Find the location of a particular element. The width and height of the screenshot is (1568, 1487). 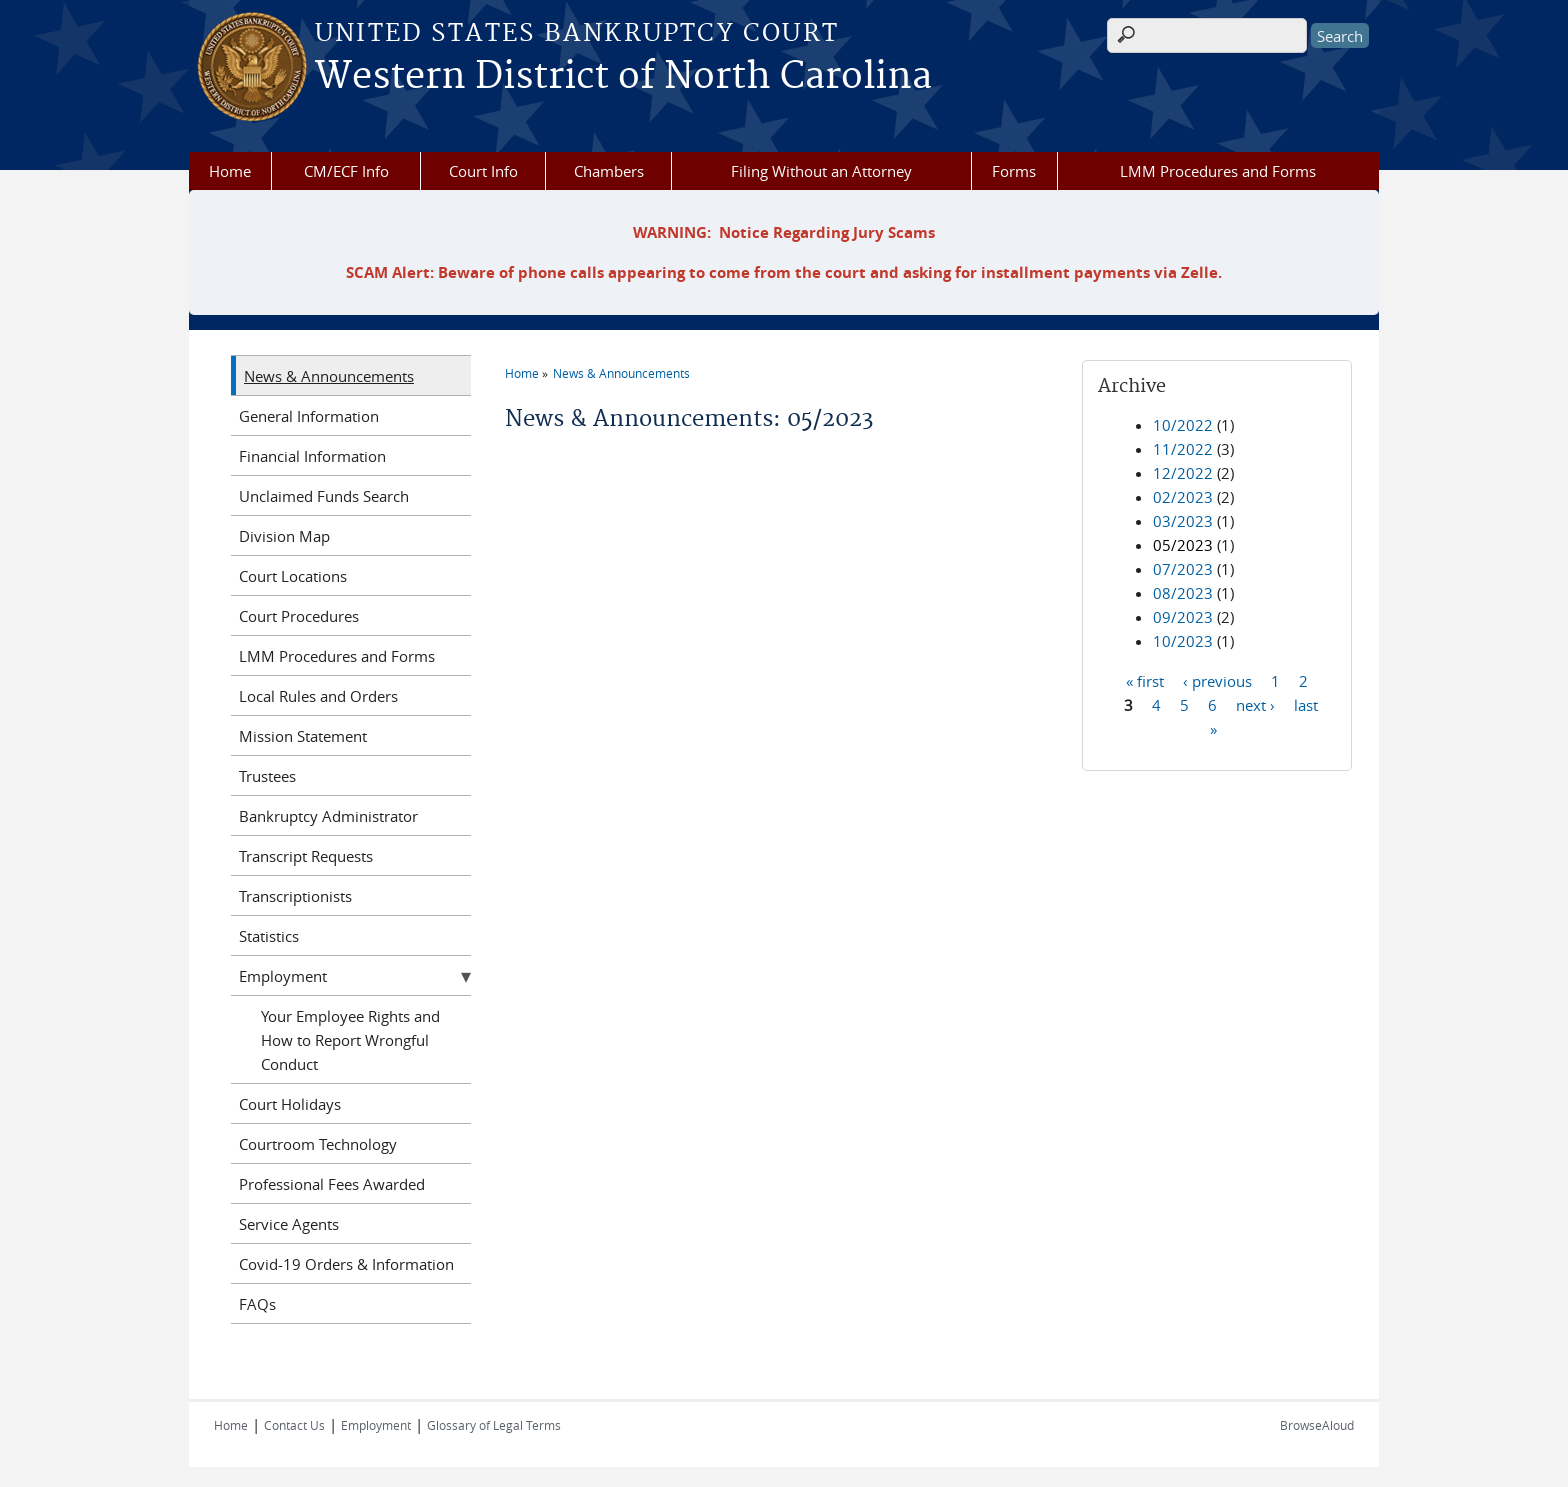

Court Procedures is located at coordinates (299, 616).